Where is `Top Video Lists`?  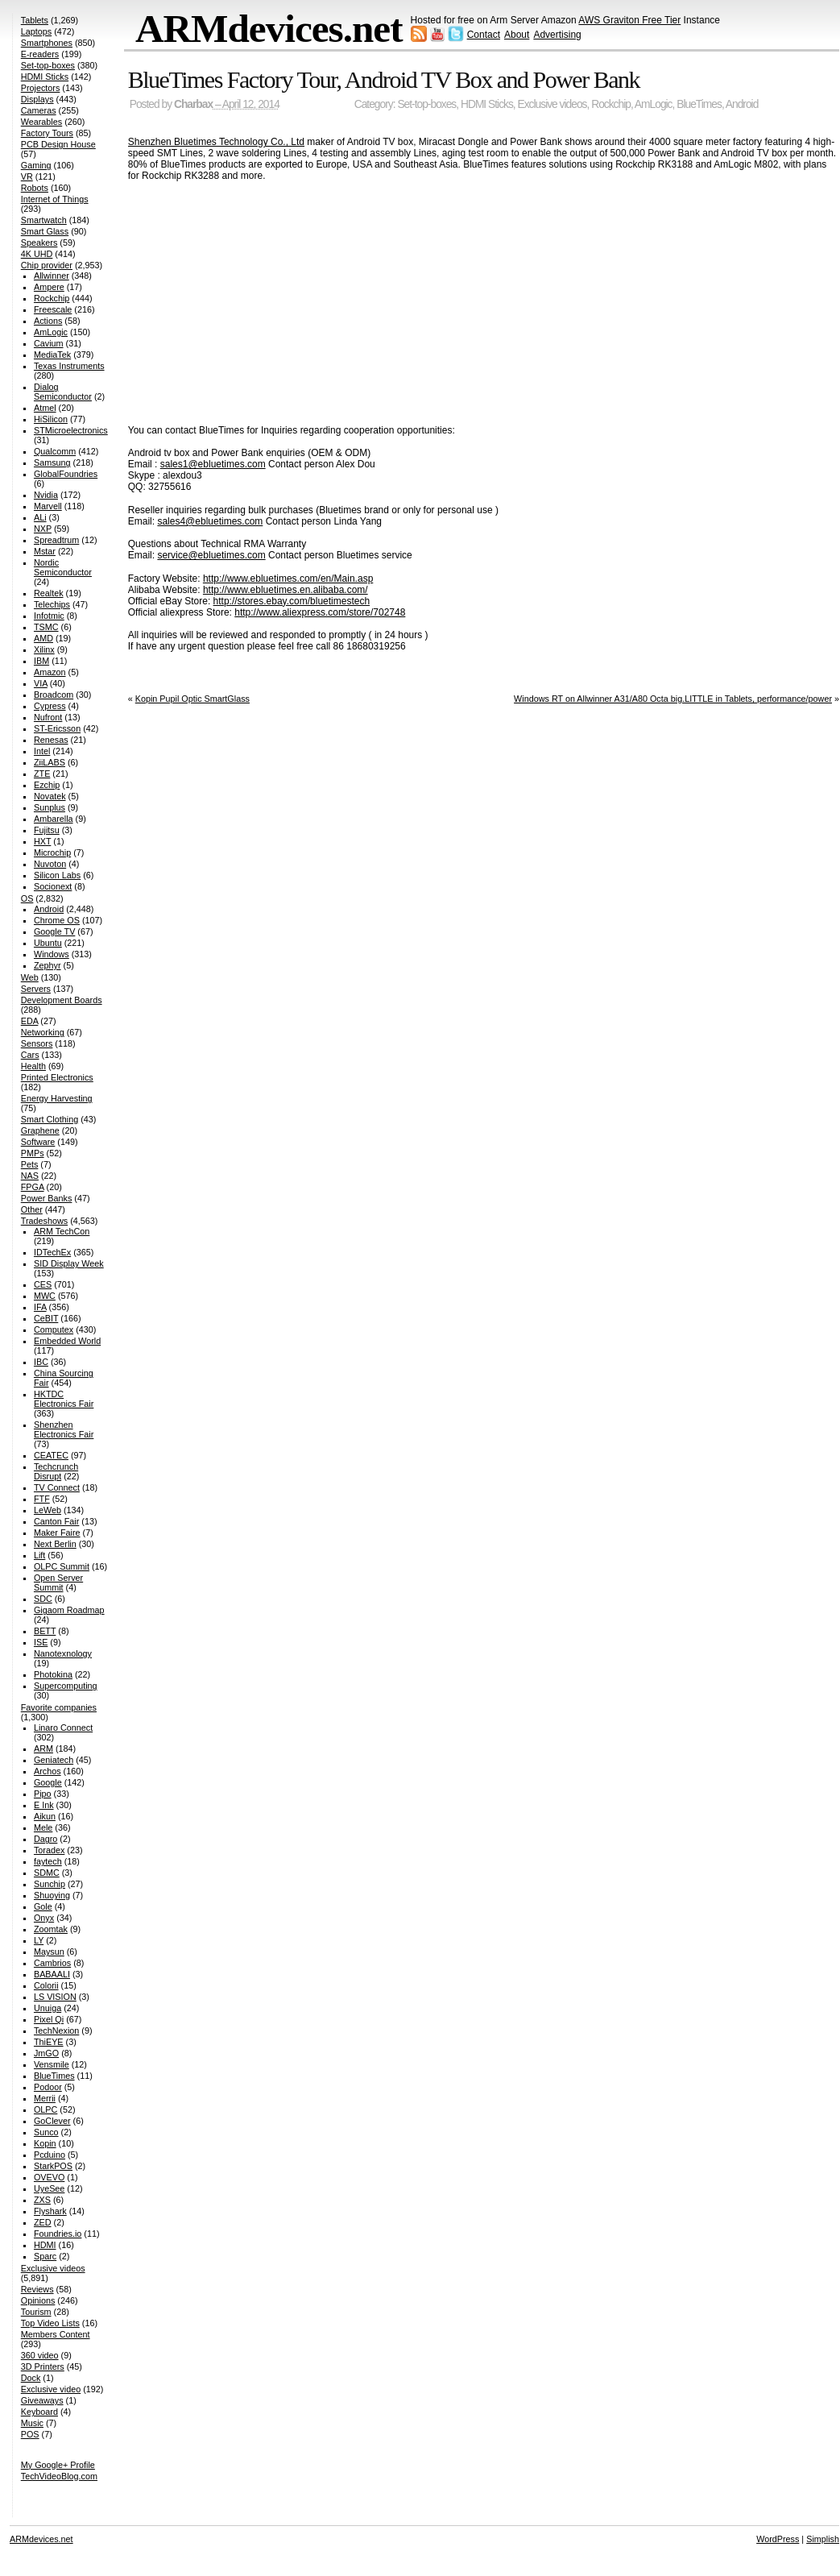
Top Video Lists is located at coordinates (50, 2323).